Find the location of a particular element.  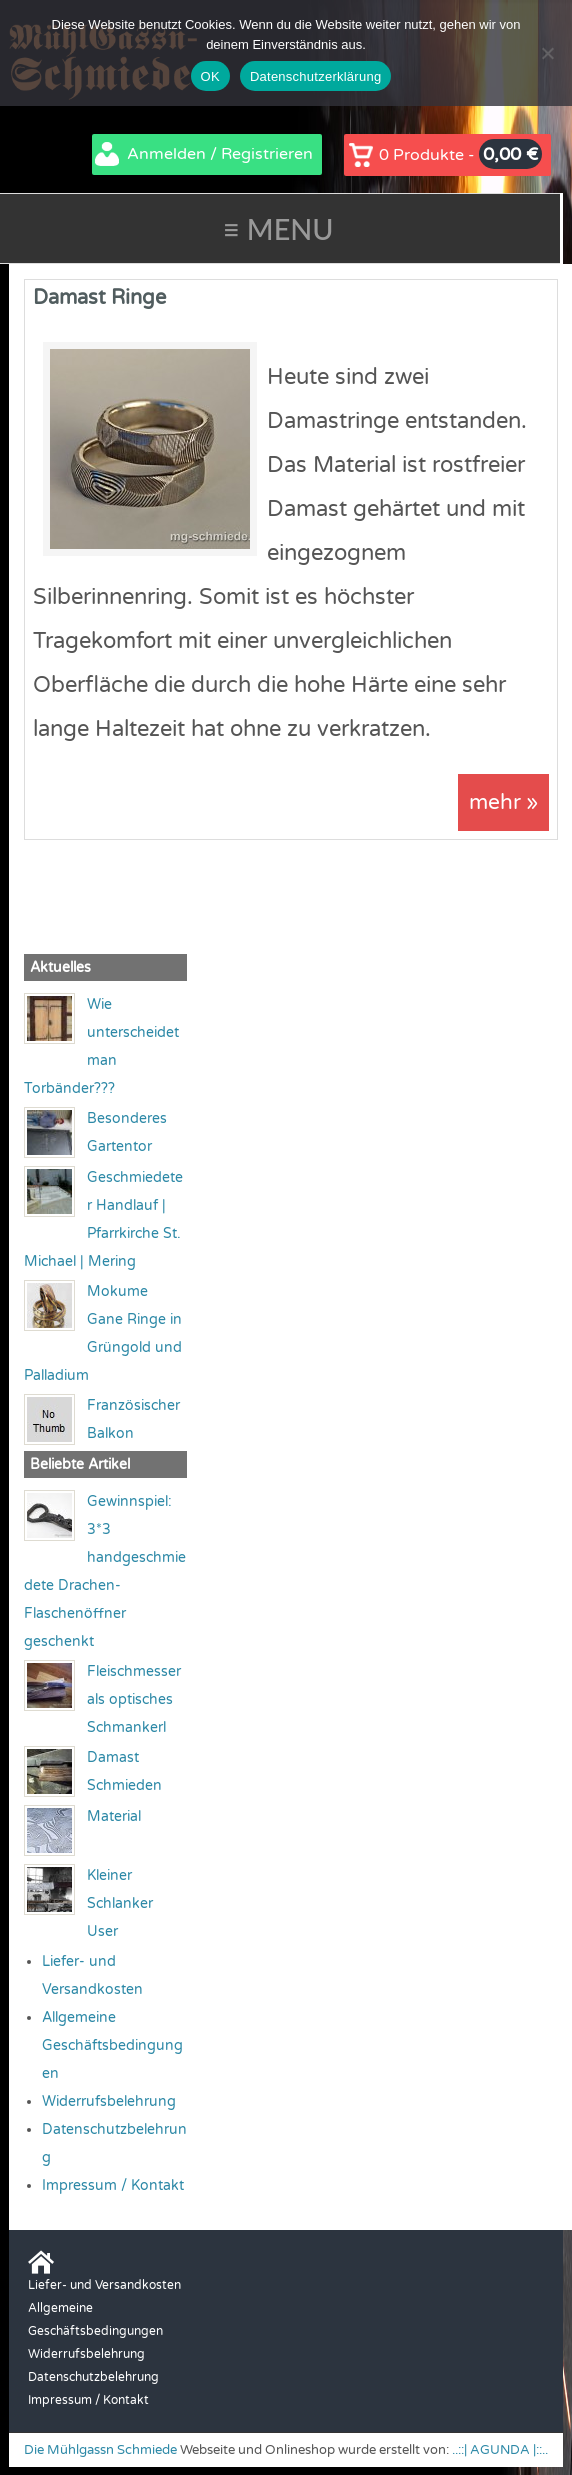

Datenschutzerklärung is located at coordinates (315, 76).